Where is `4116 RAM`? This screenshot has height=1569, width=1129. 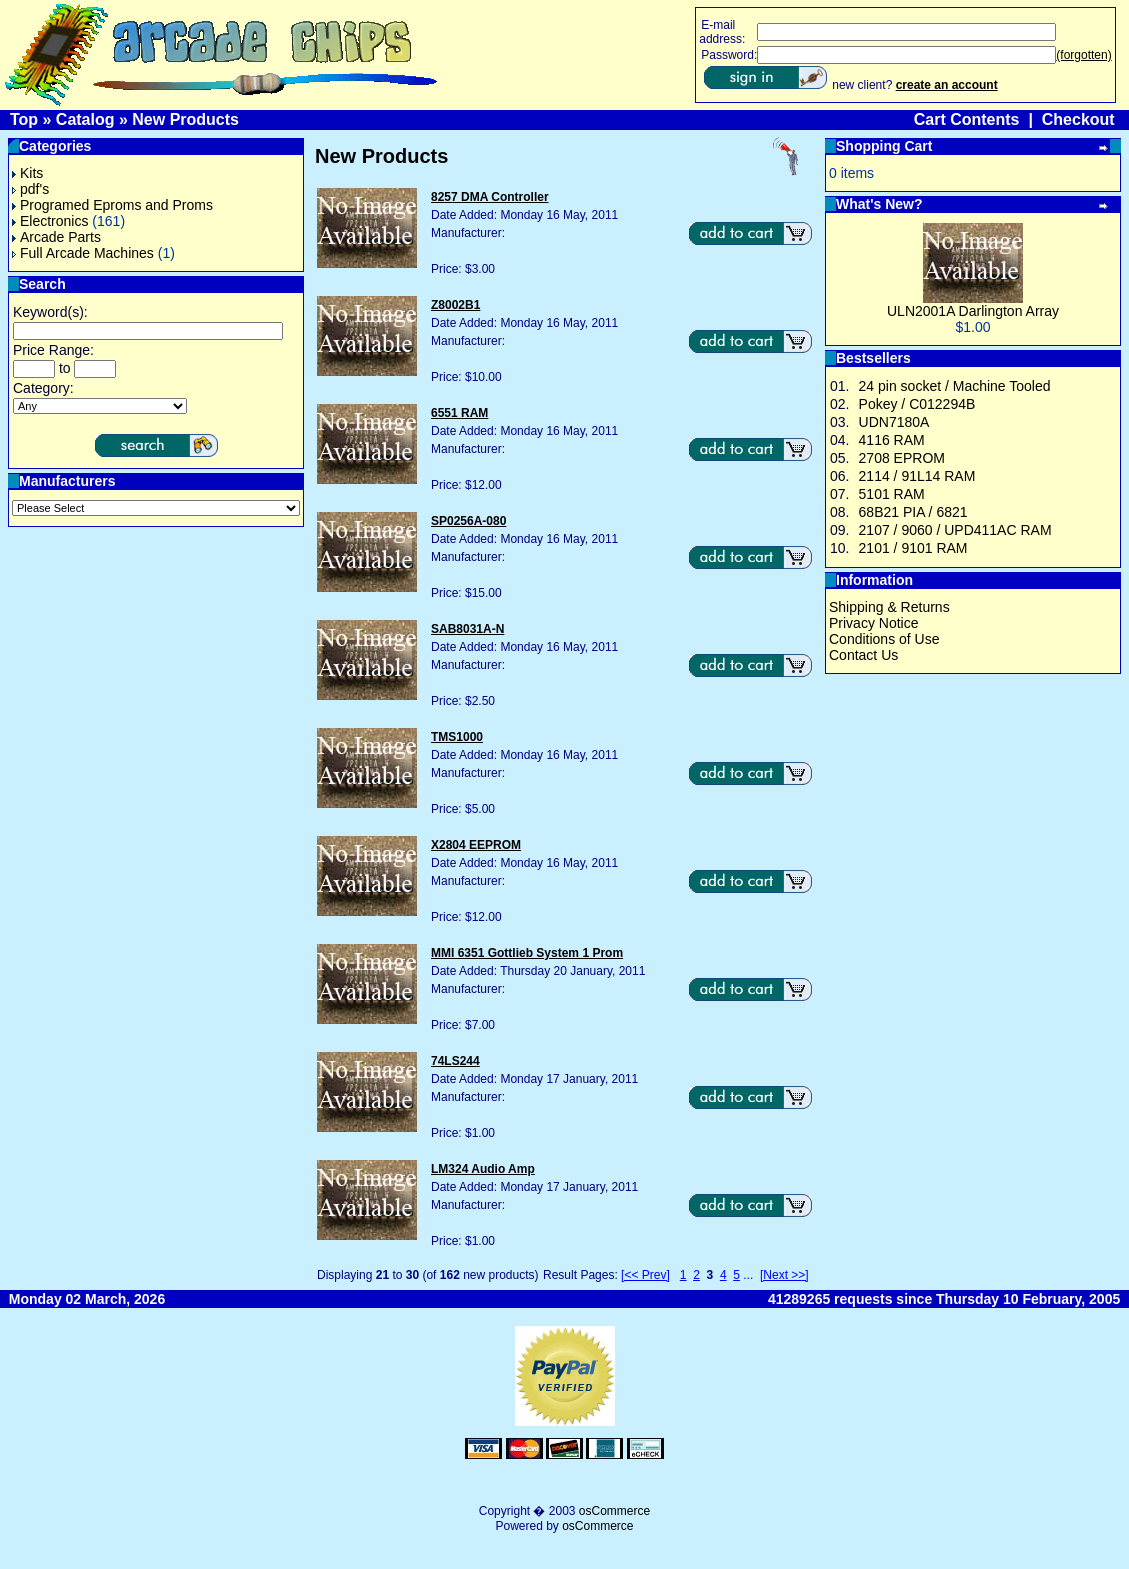
4116 RAM is located at coordinates (892, 440).